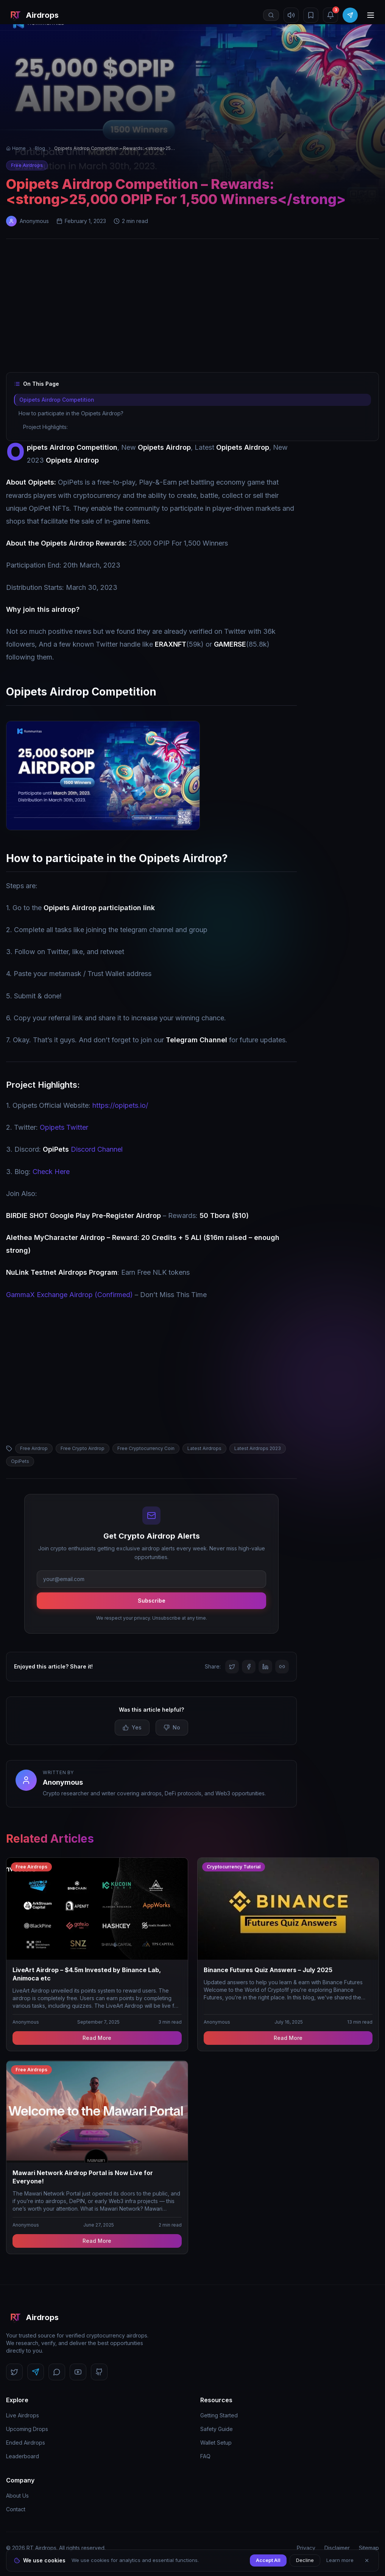  I want to click on [Copy link], so click(282, 1666).